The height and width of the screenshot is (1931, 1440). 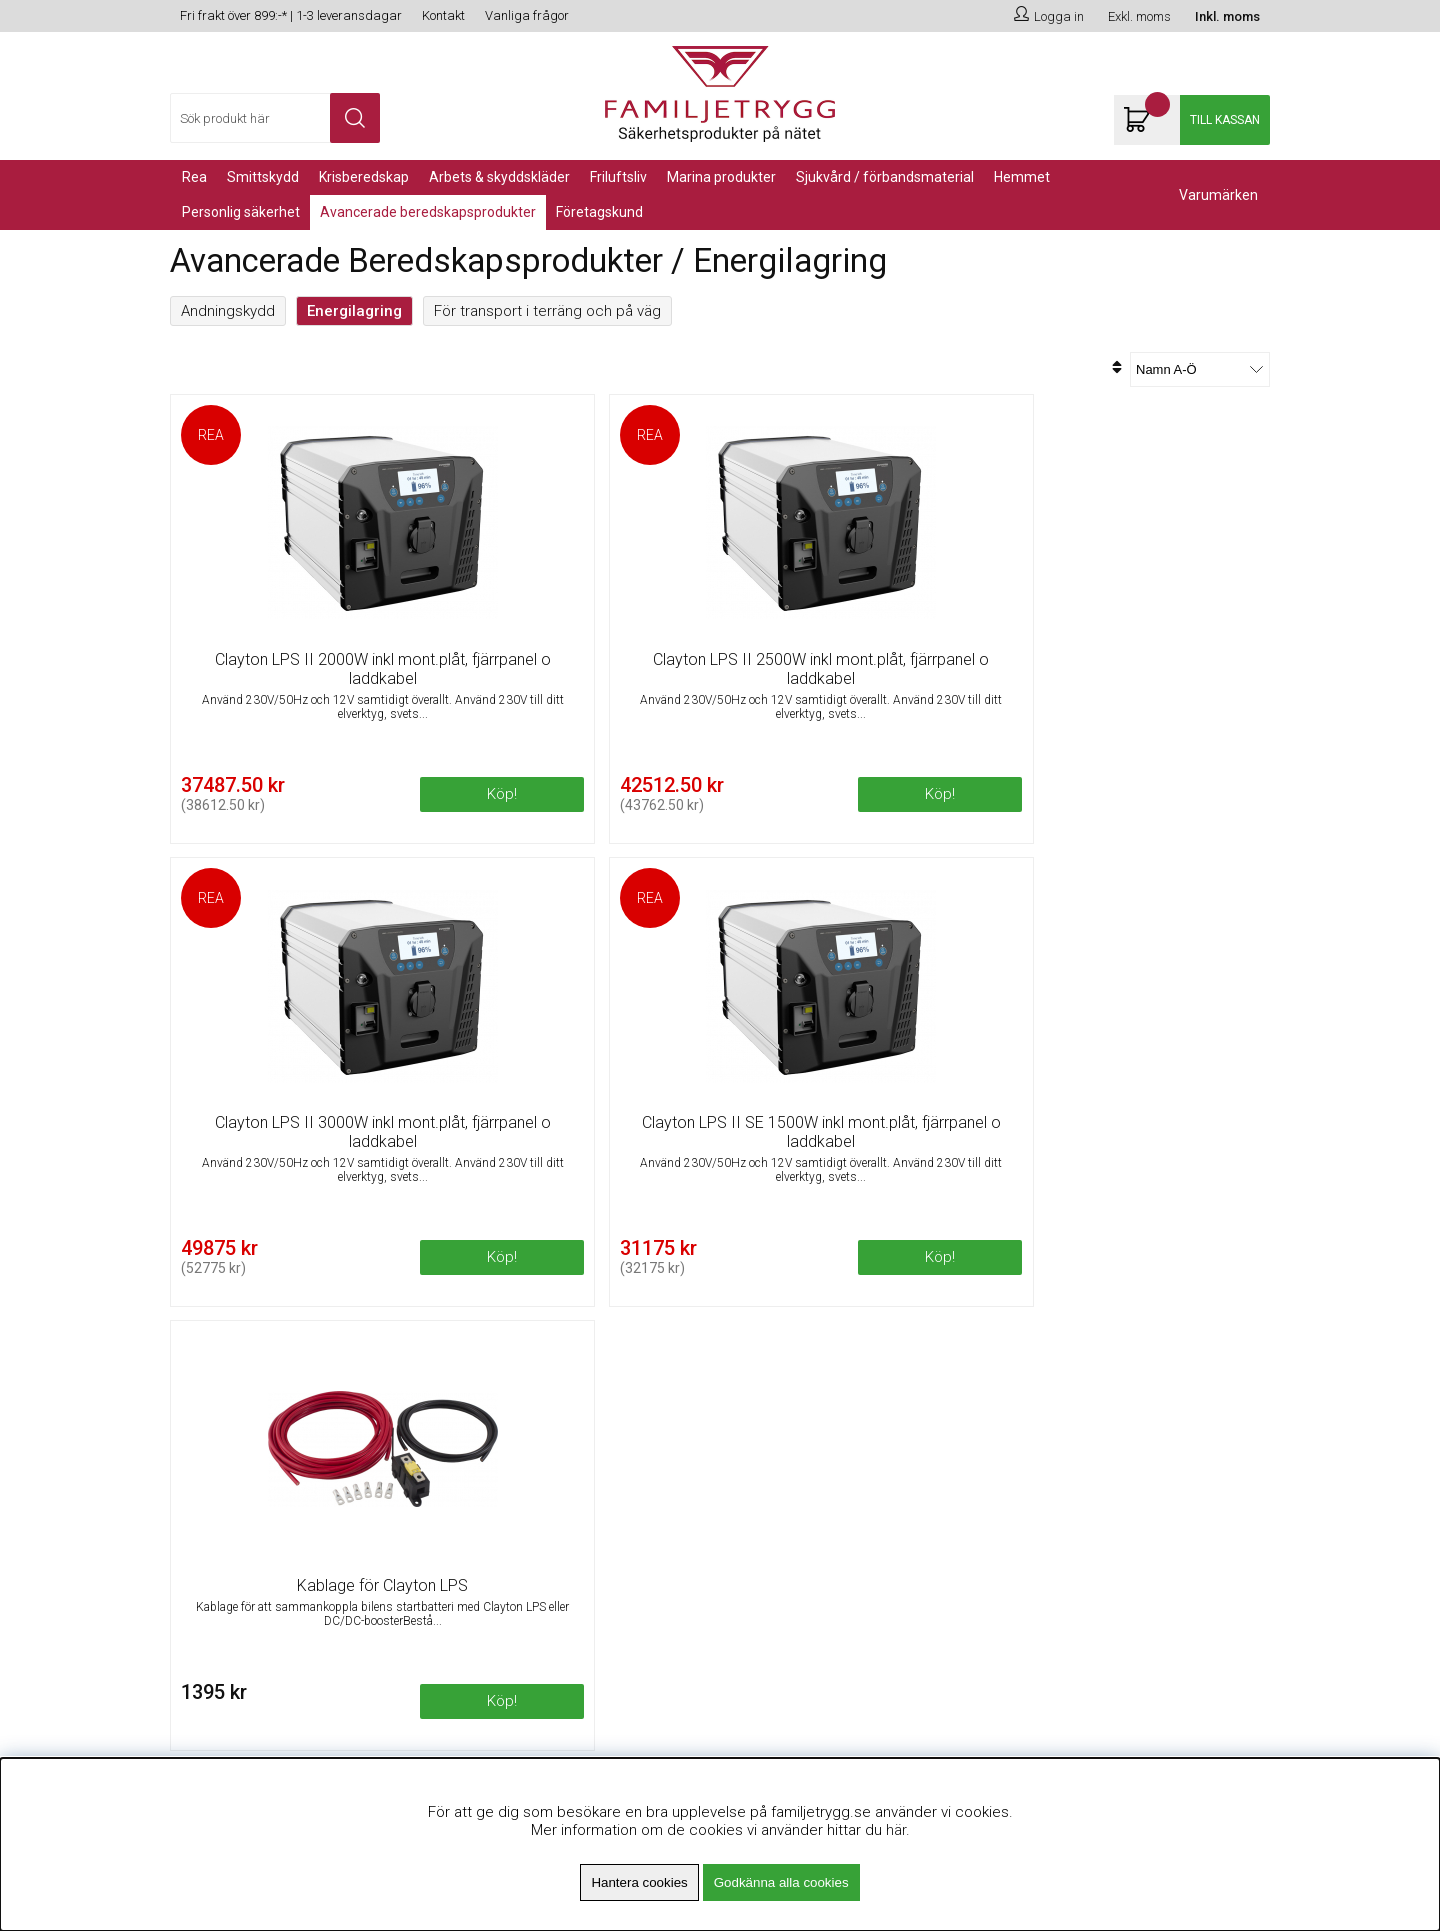 What do you see at coordinates (547, 311) in the screenshot?
I see `För transport i terräng och på väg` at bounding box center [547, 311].